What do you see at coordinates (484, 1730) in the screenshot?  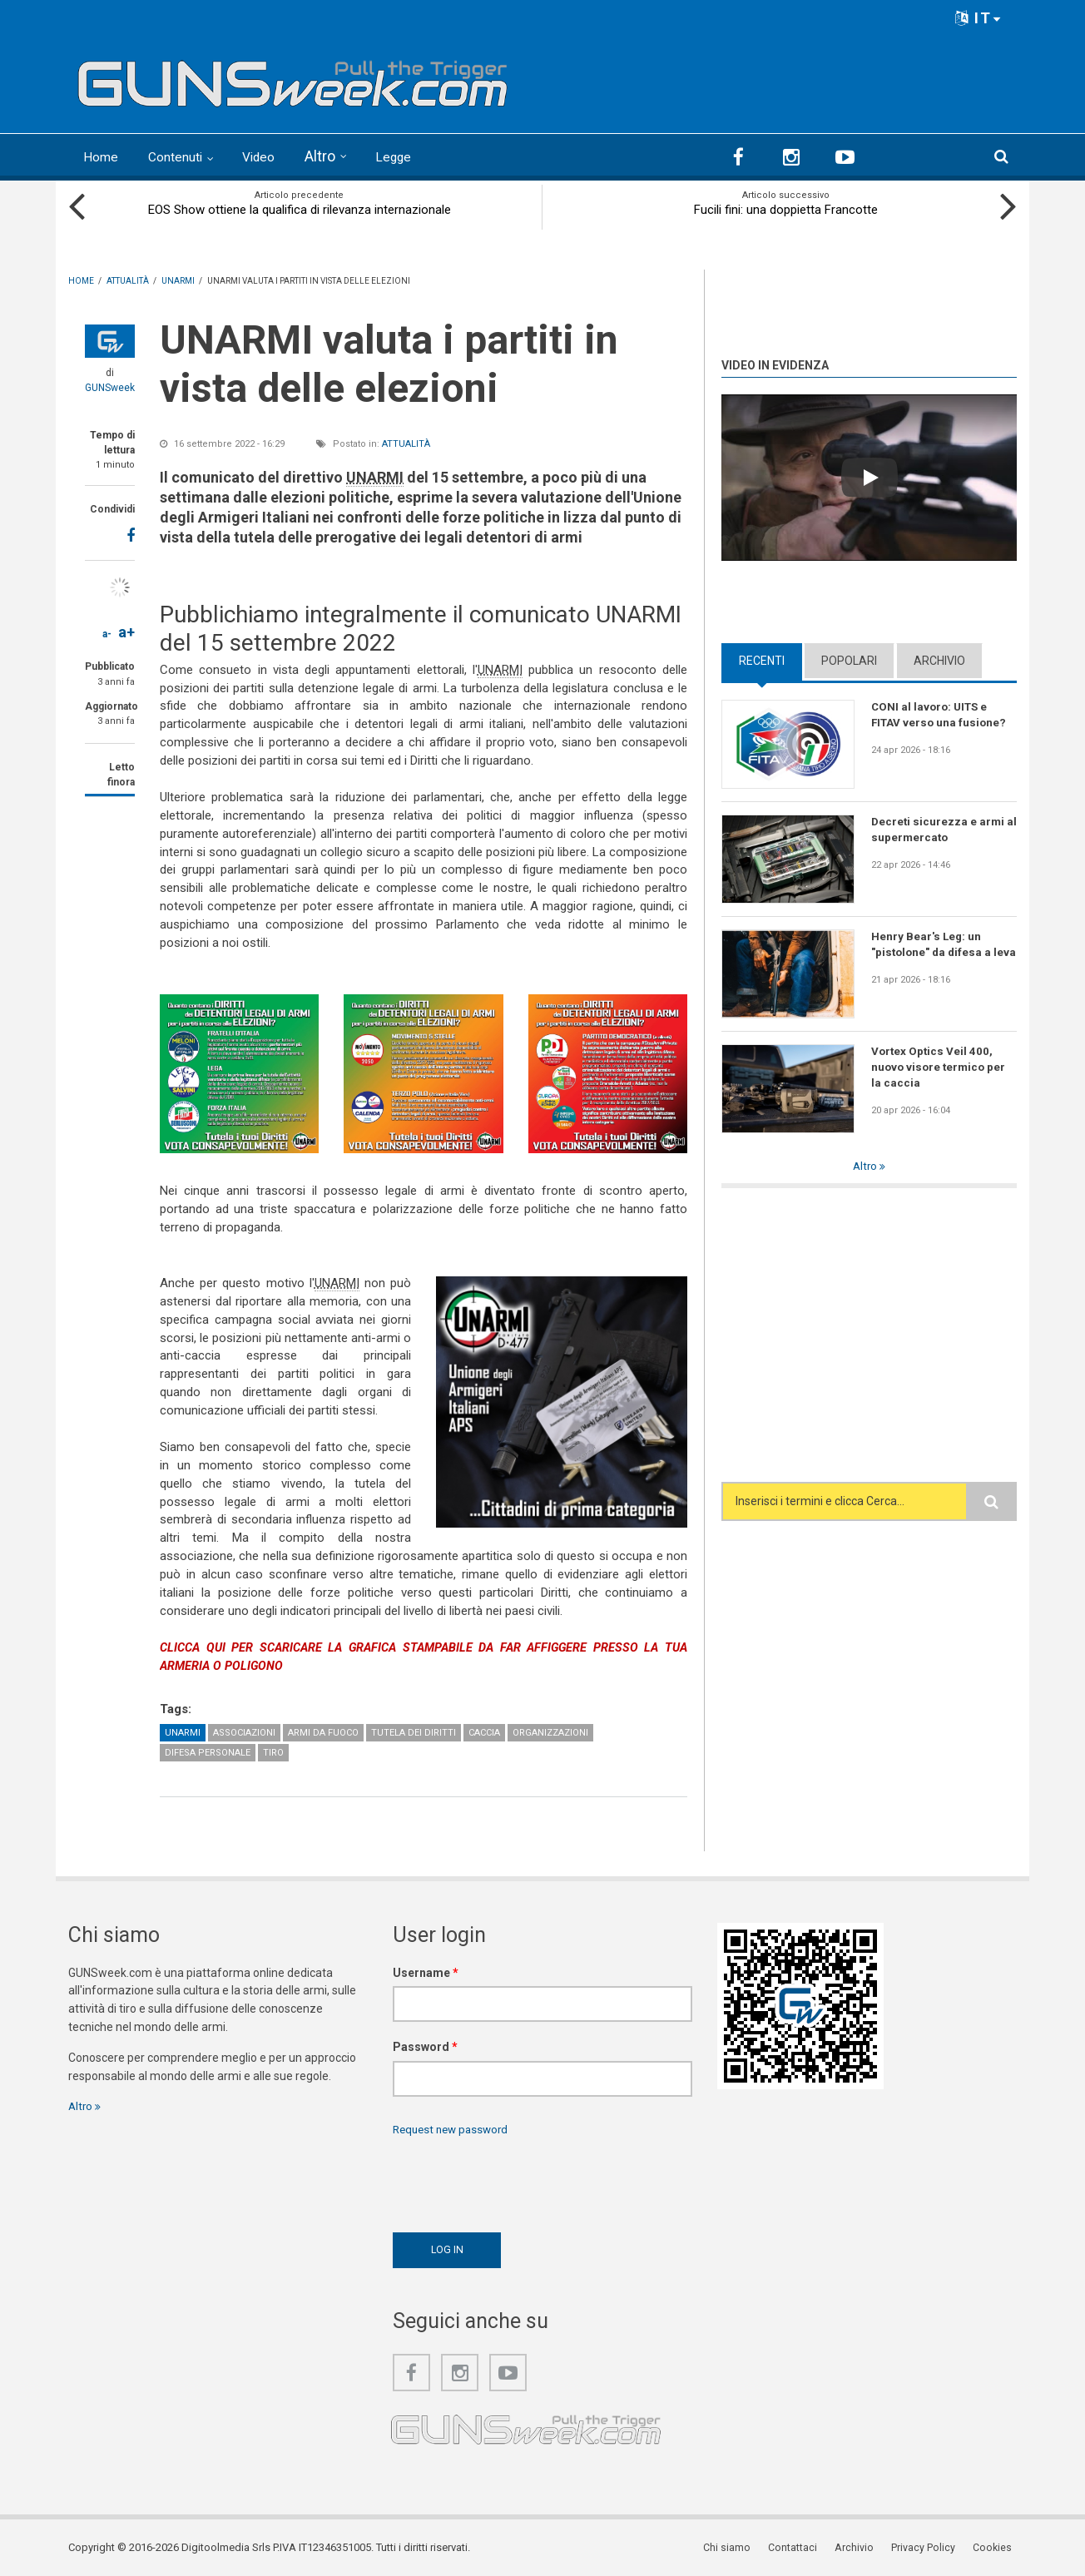 I see `Caccia` at bounding box center [484, 1730].